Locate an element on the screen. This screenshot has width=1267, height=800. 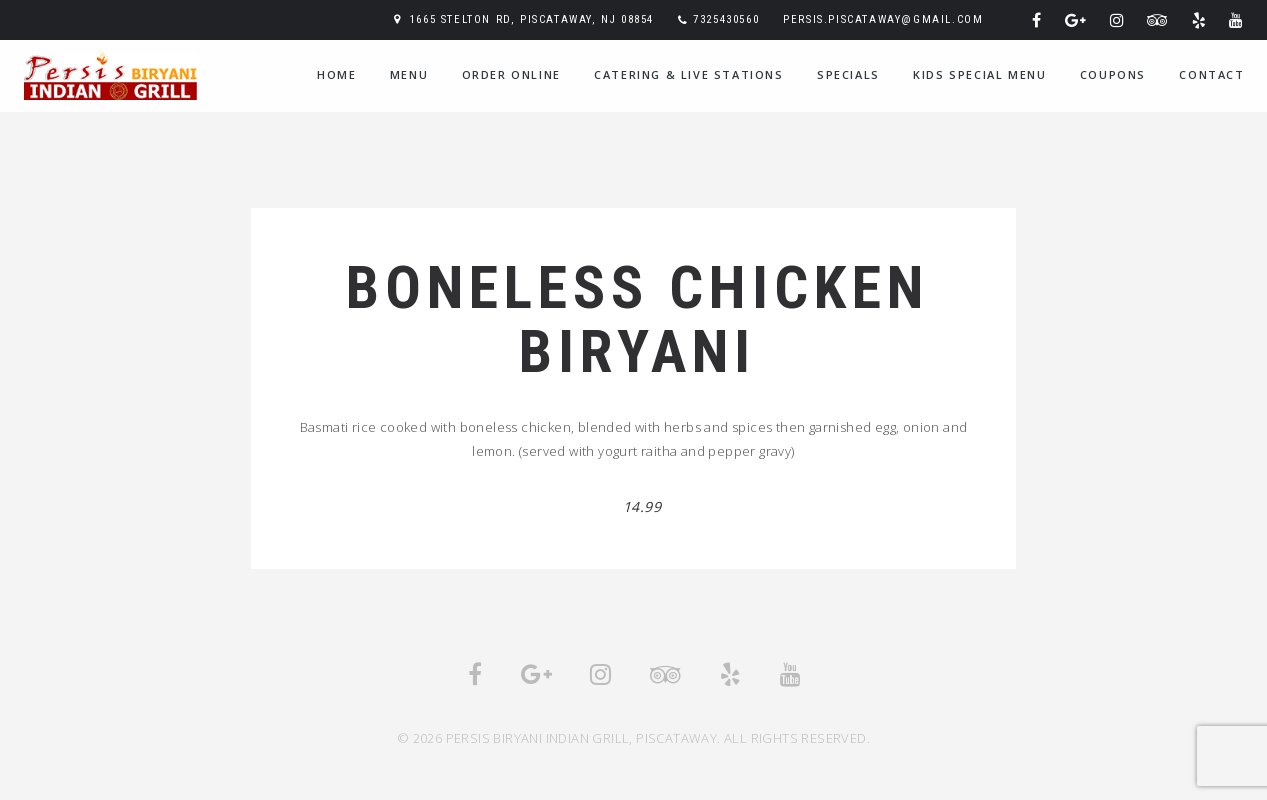
Order Online is located at coordinates (511, 74).